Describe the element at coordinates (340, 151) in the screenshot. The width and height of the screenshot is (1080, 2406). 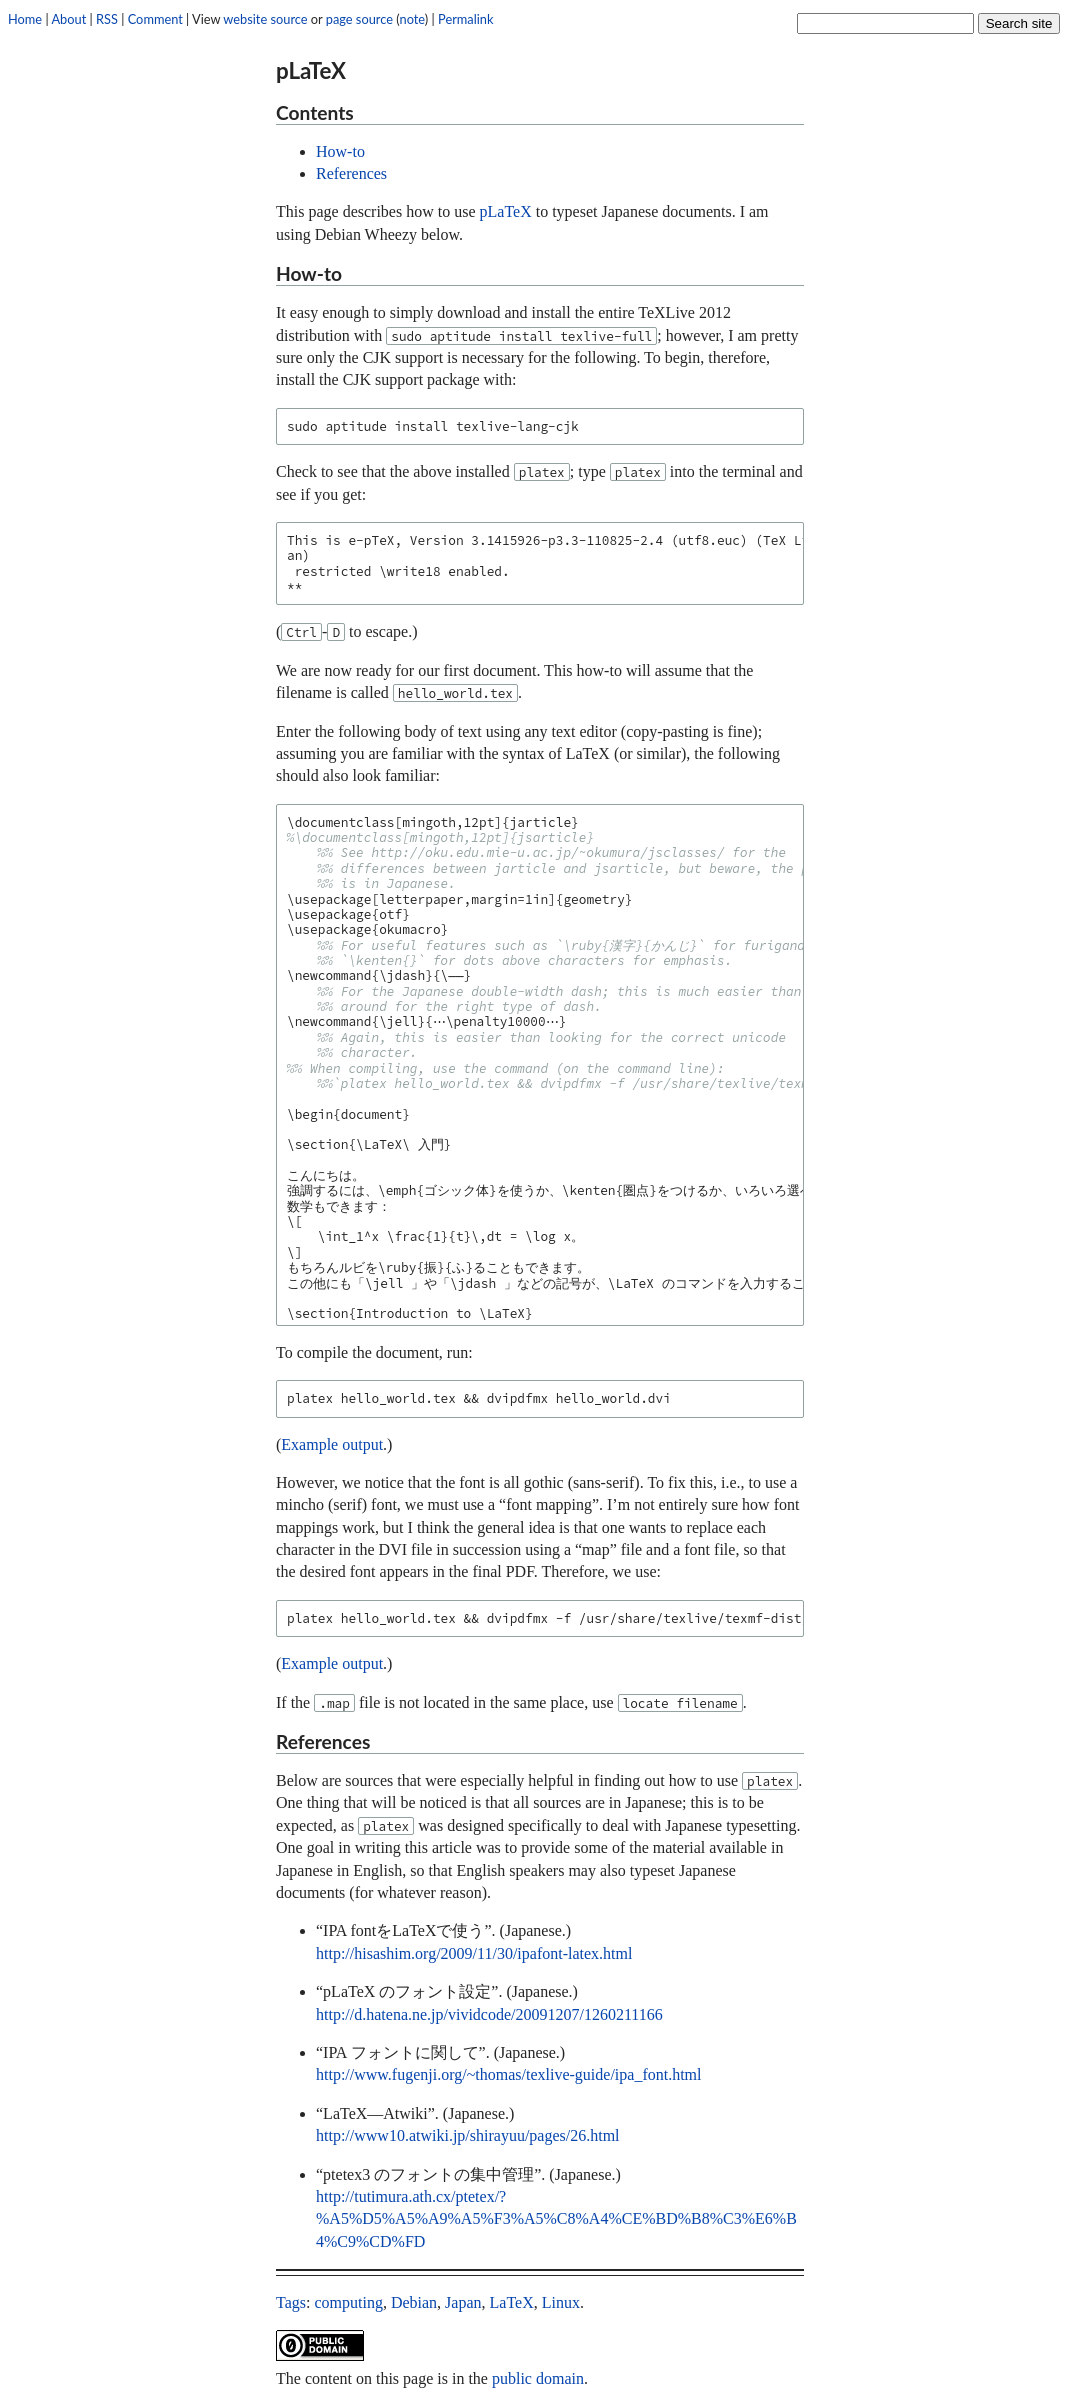
I see `How-to` at that location.